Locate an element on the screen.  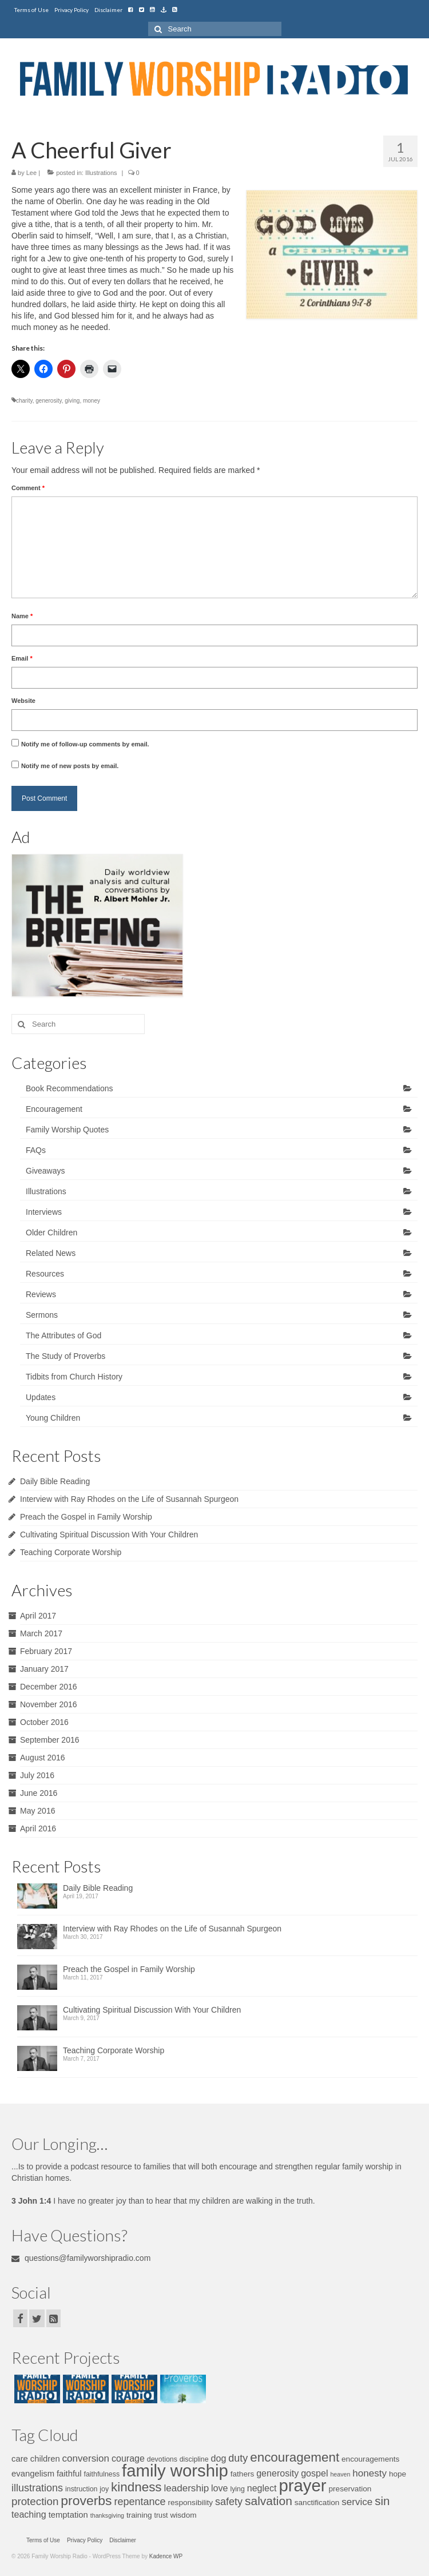
generosity is located at coordinates (48, 400).